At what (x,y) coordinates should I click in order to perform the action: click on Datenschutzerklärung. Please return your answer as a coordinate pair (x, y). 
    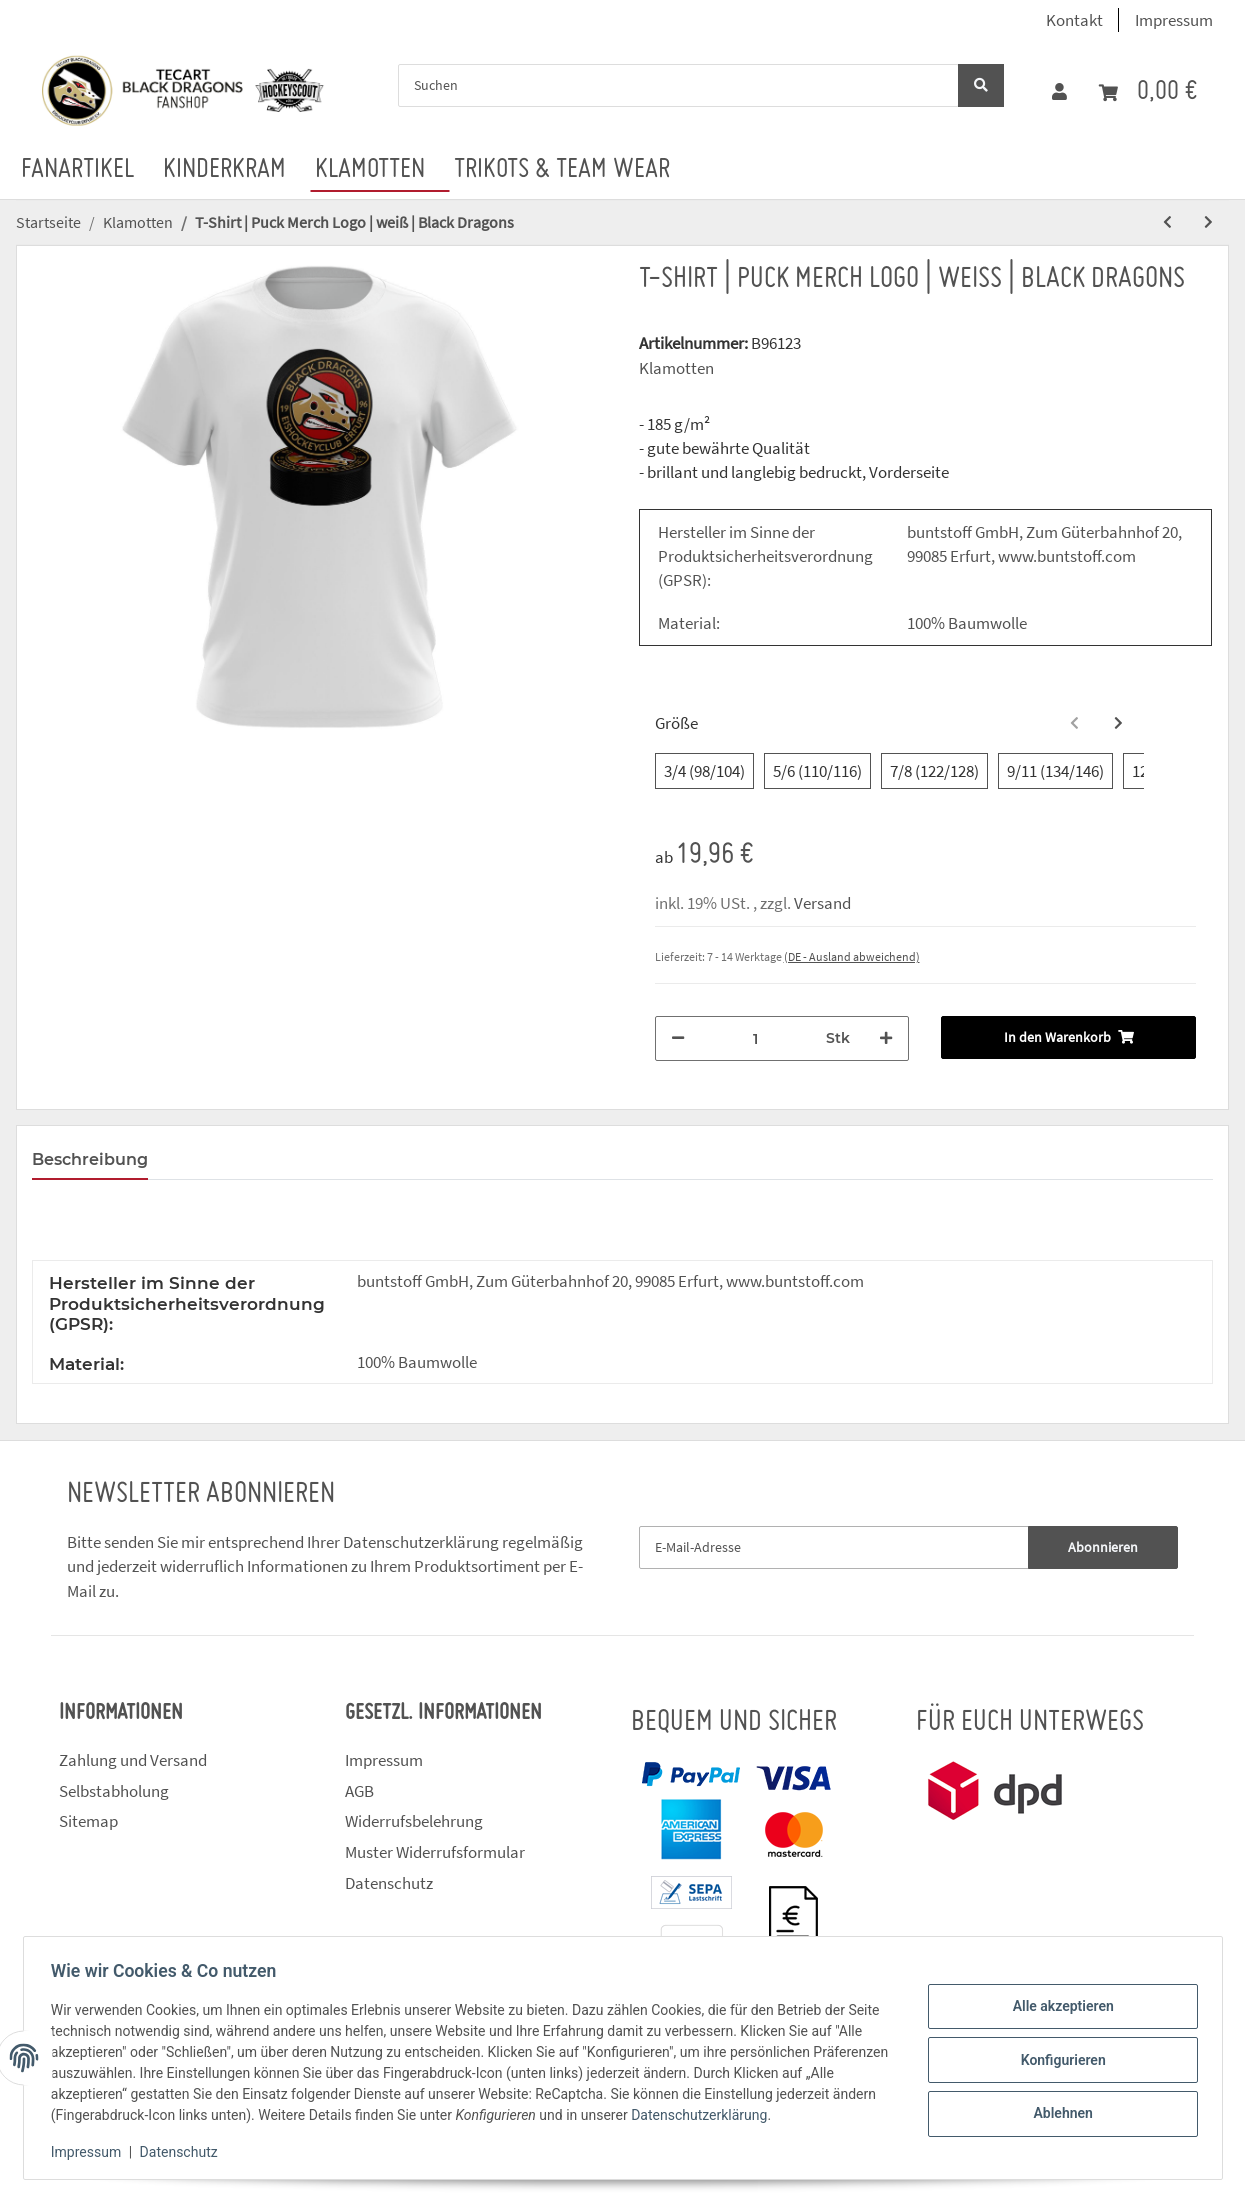
    Looking at the image, I should click on (421, 1542).